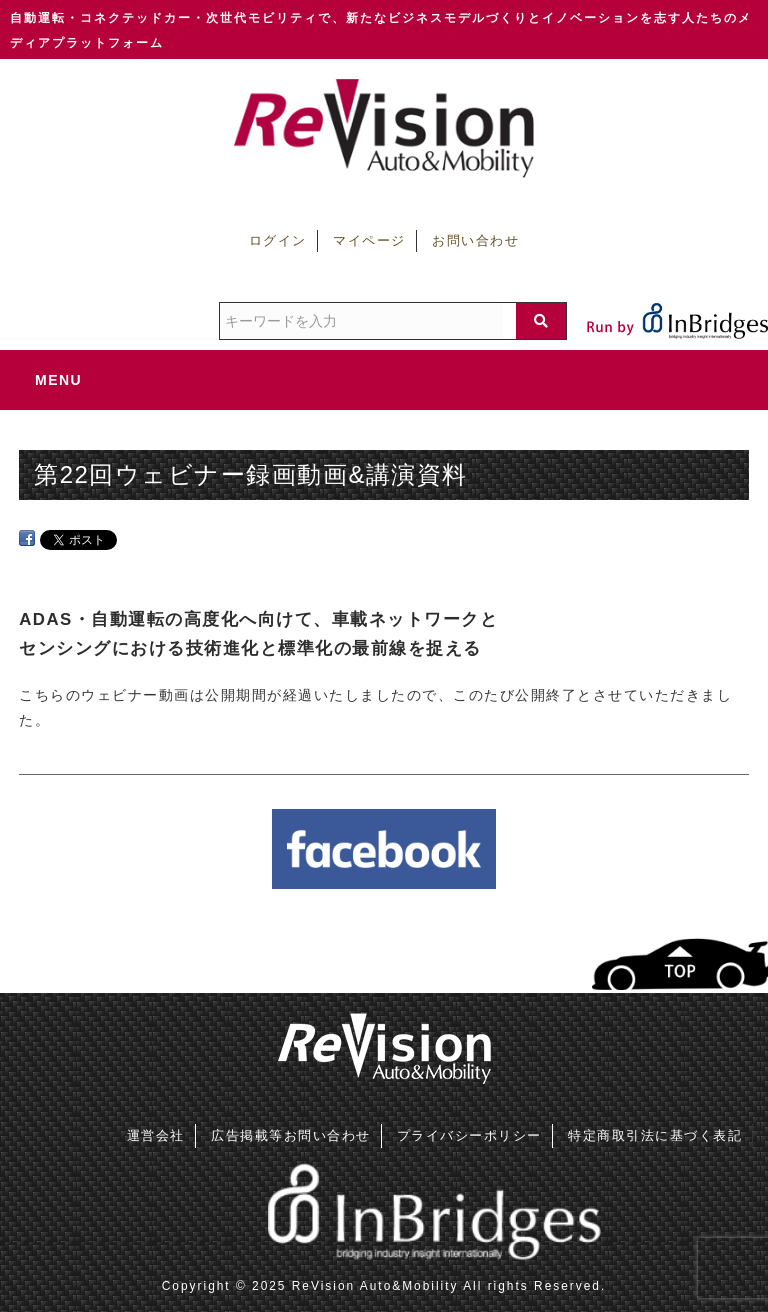  I want to click on 特定商取引法に基づく表記, so click(655, 1135).